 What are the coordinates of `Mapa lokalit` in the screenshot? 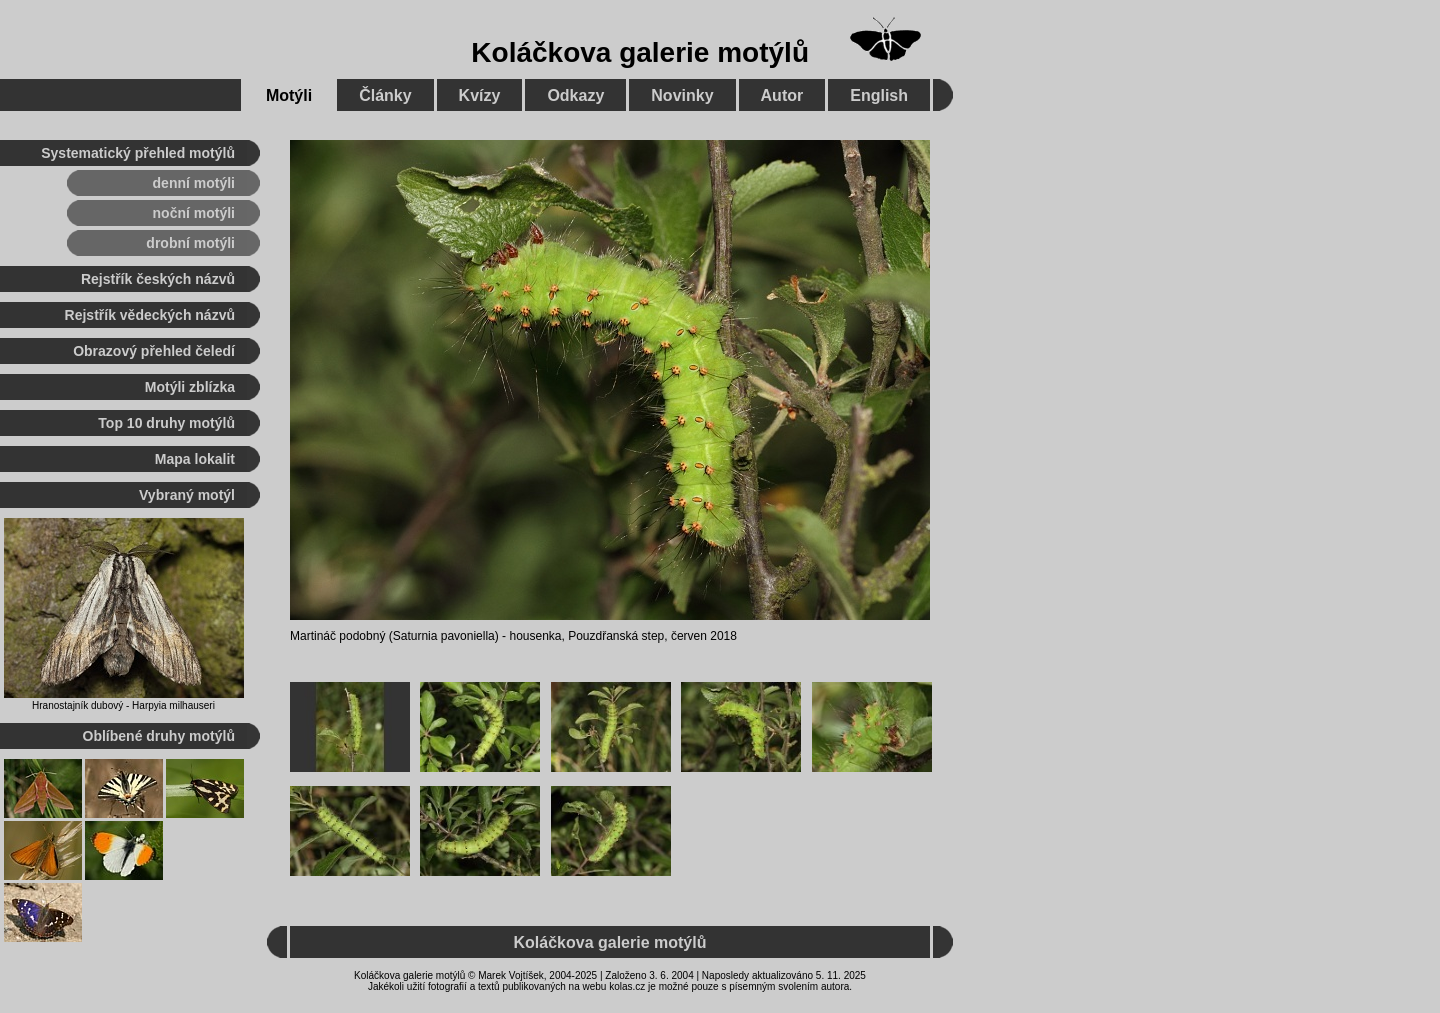 It's located at (195, 459).